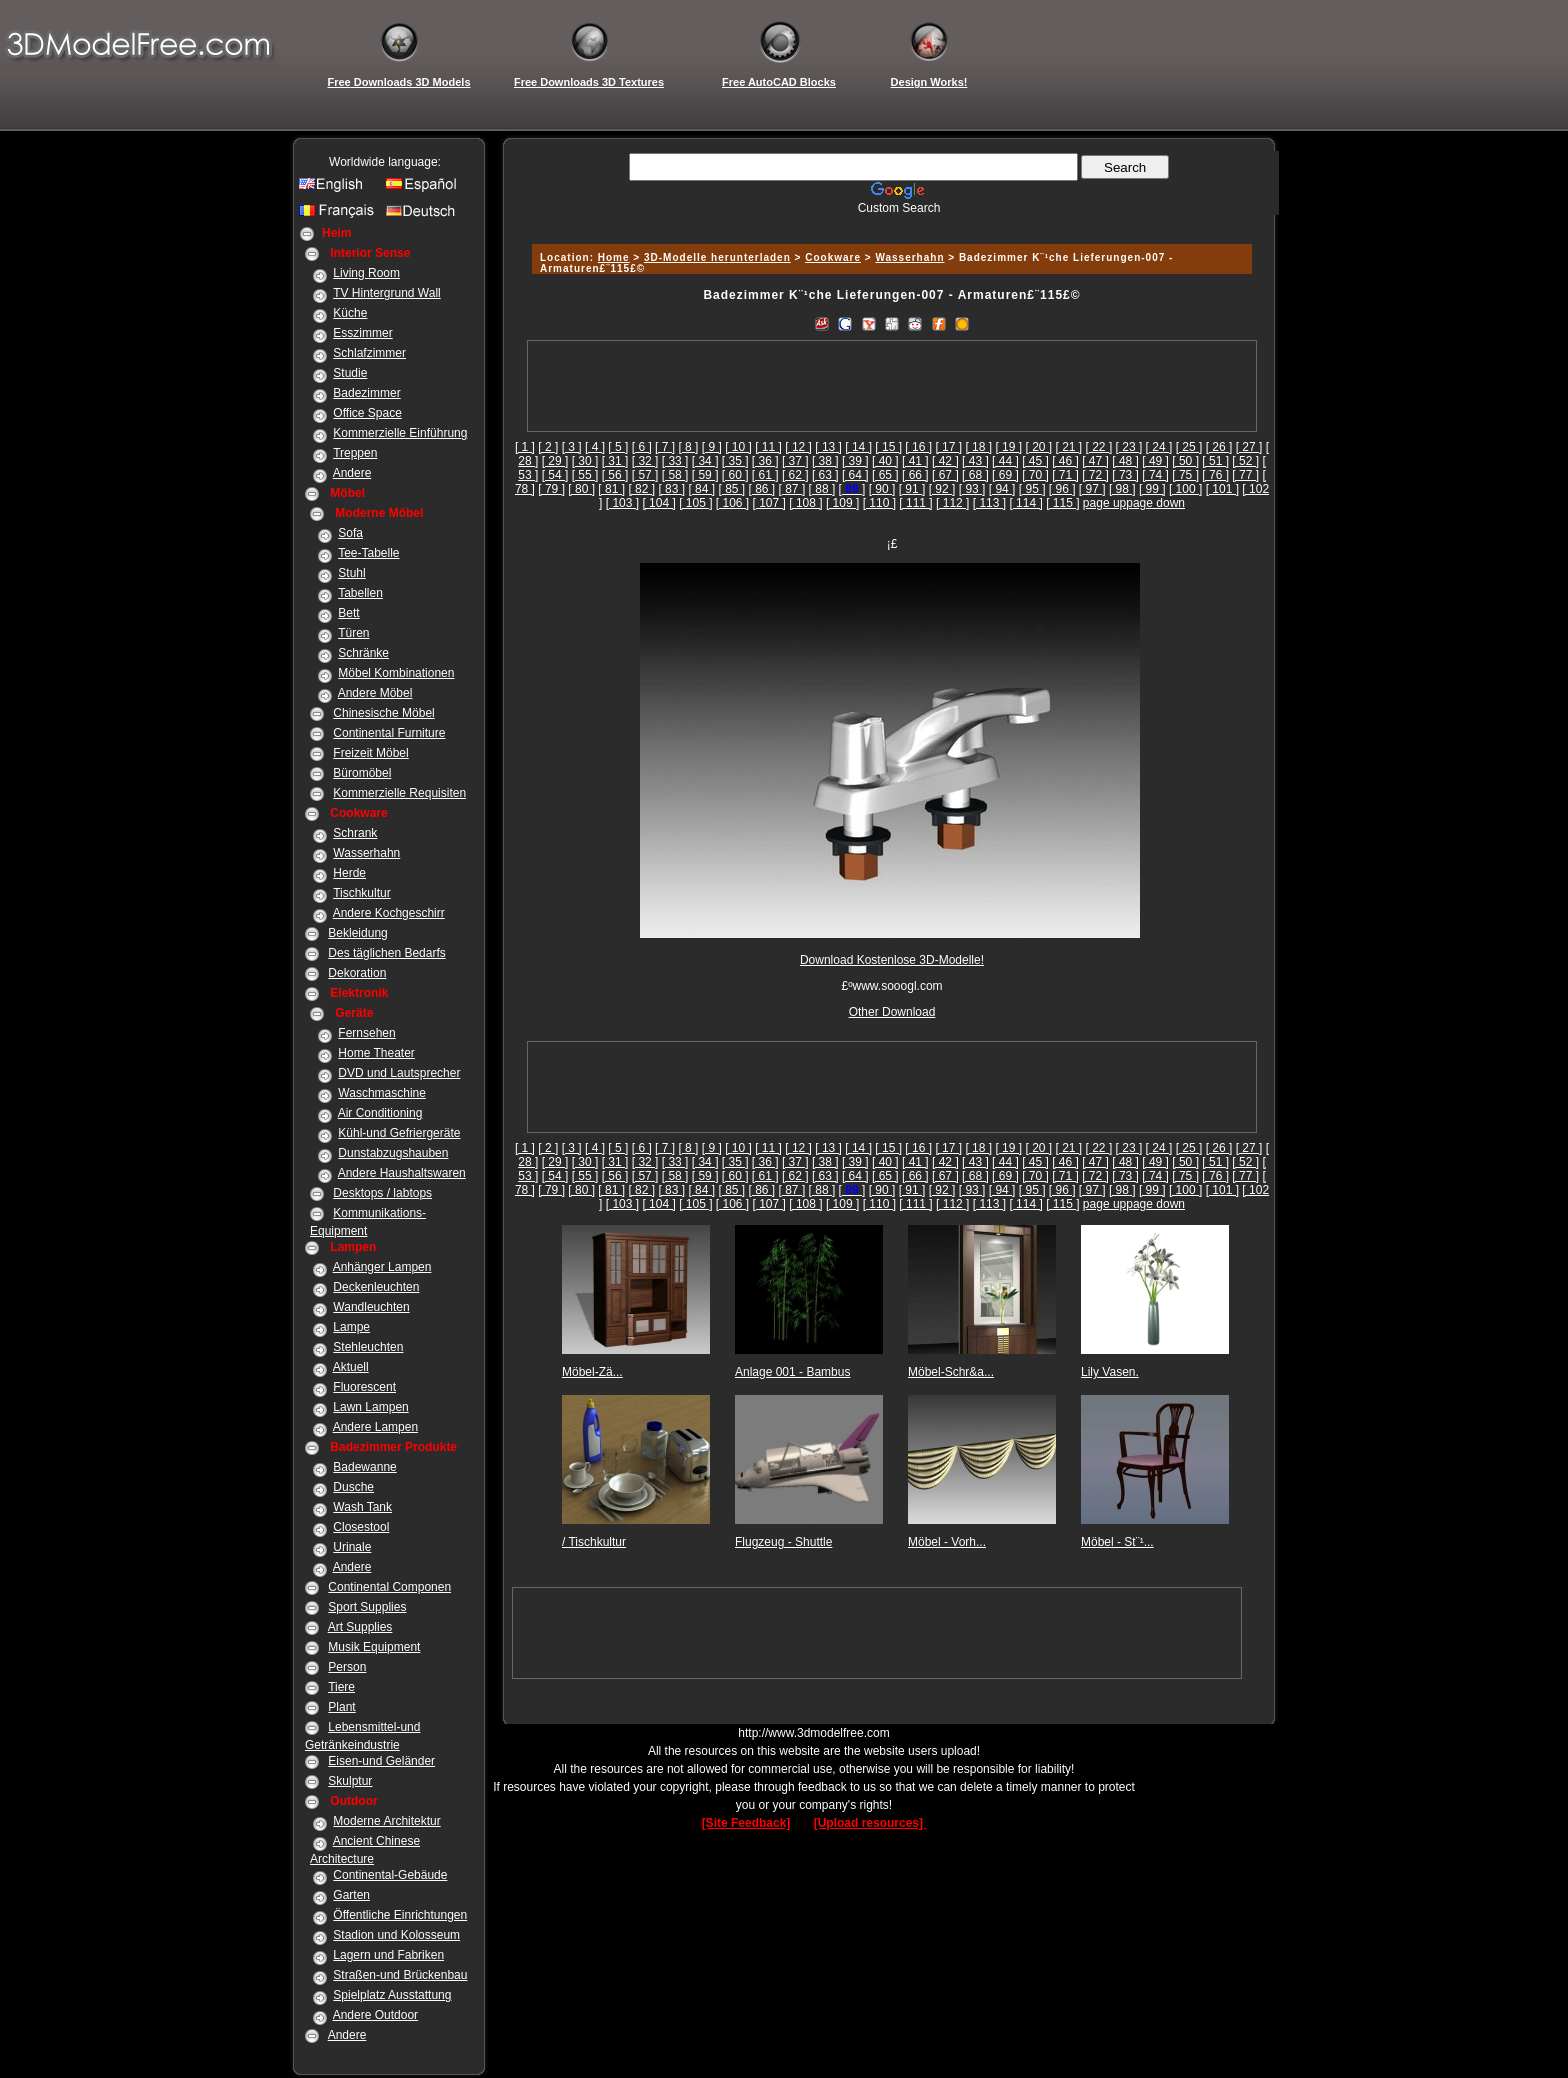 This screenshot has height=2078, width=1568. Describe the element at coordinates (366, 273) in the screenshot. I see `Living Room` at that location.